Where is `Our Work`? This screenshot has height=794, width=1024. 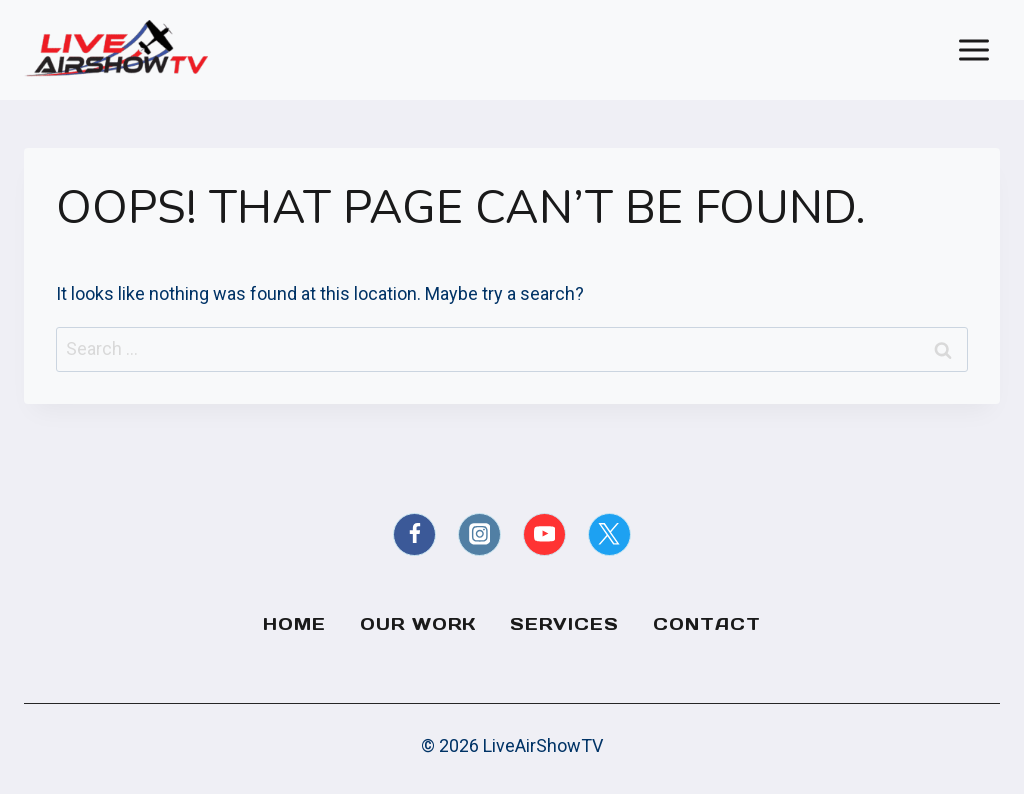 Our Work is located at coordinates (418, 624).